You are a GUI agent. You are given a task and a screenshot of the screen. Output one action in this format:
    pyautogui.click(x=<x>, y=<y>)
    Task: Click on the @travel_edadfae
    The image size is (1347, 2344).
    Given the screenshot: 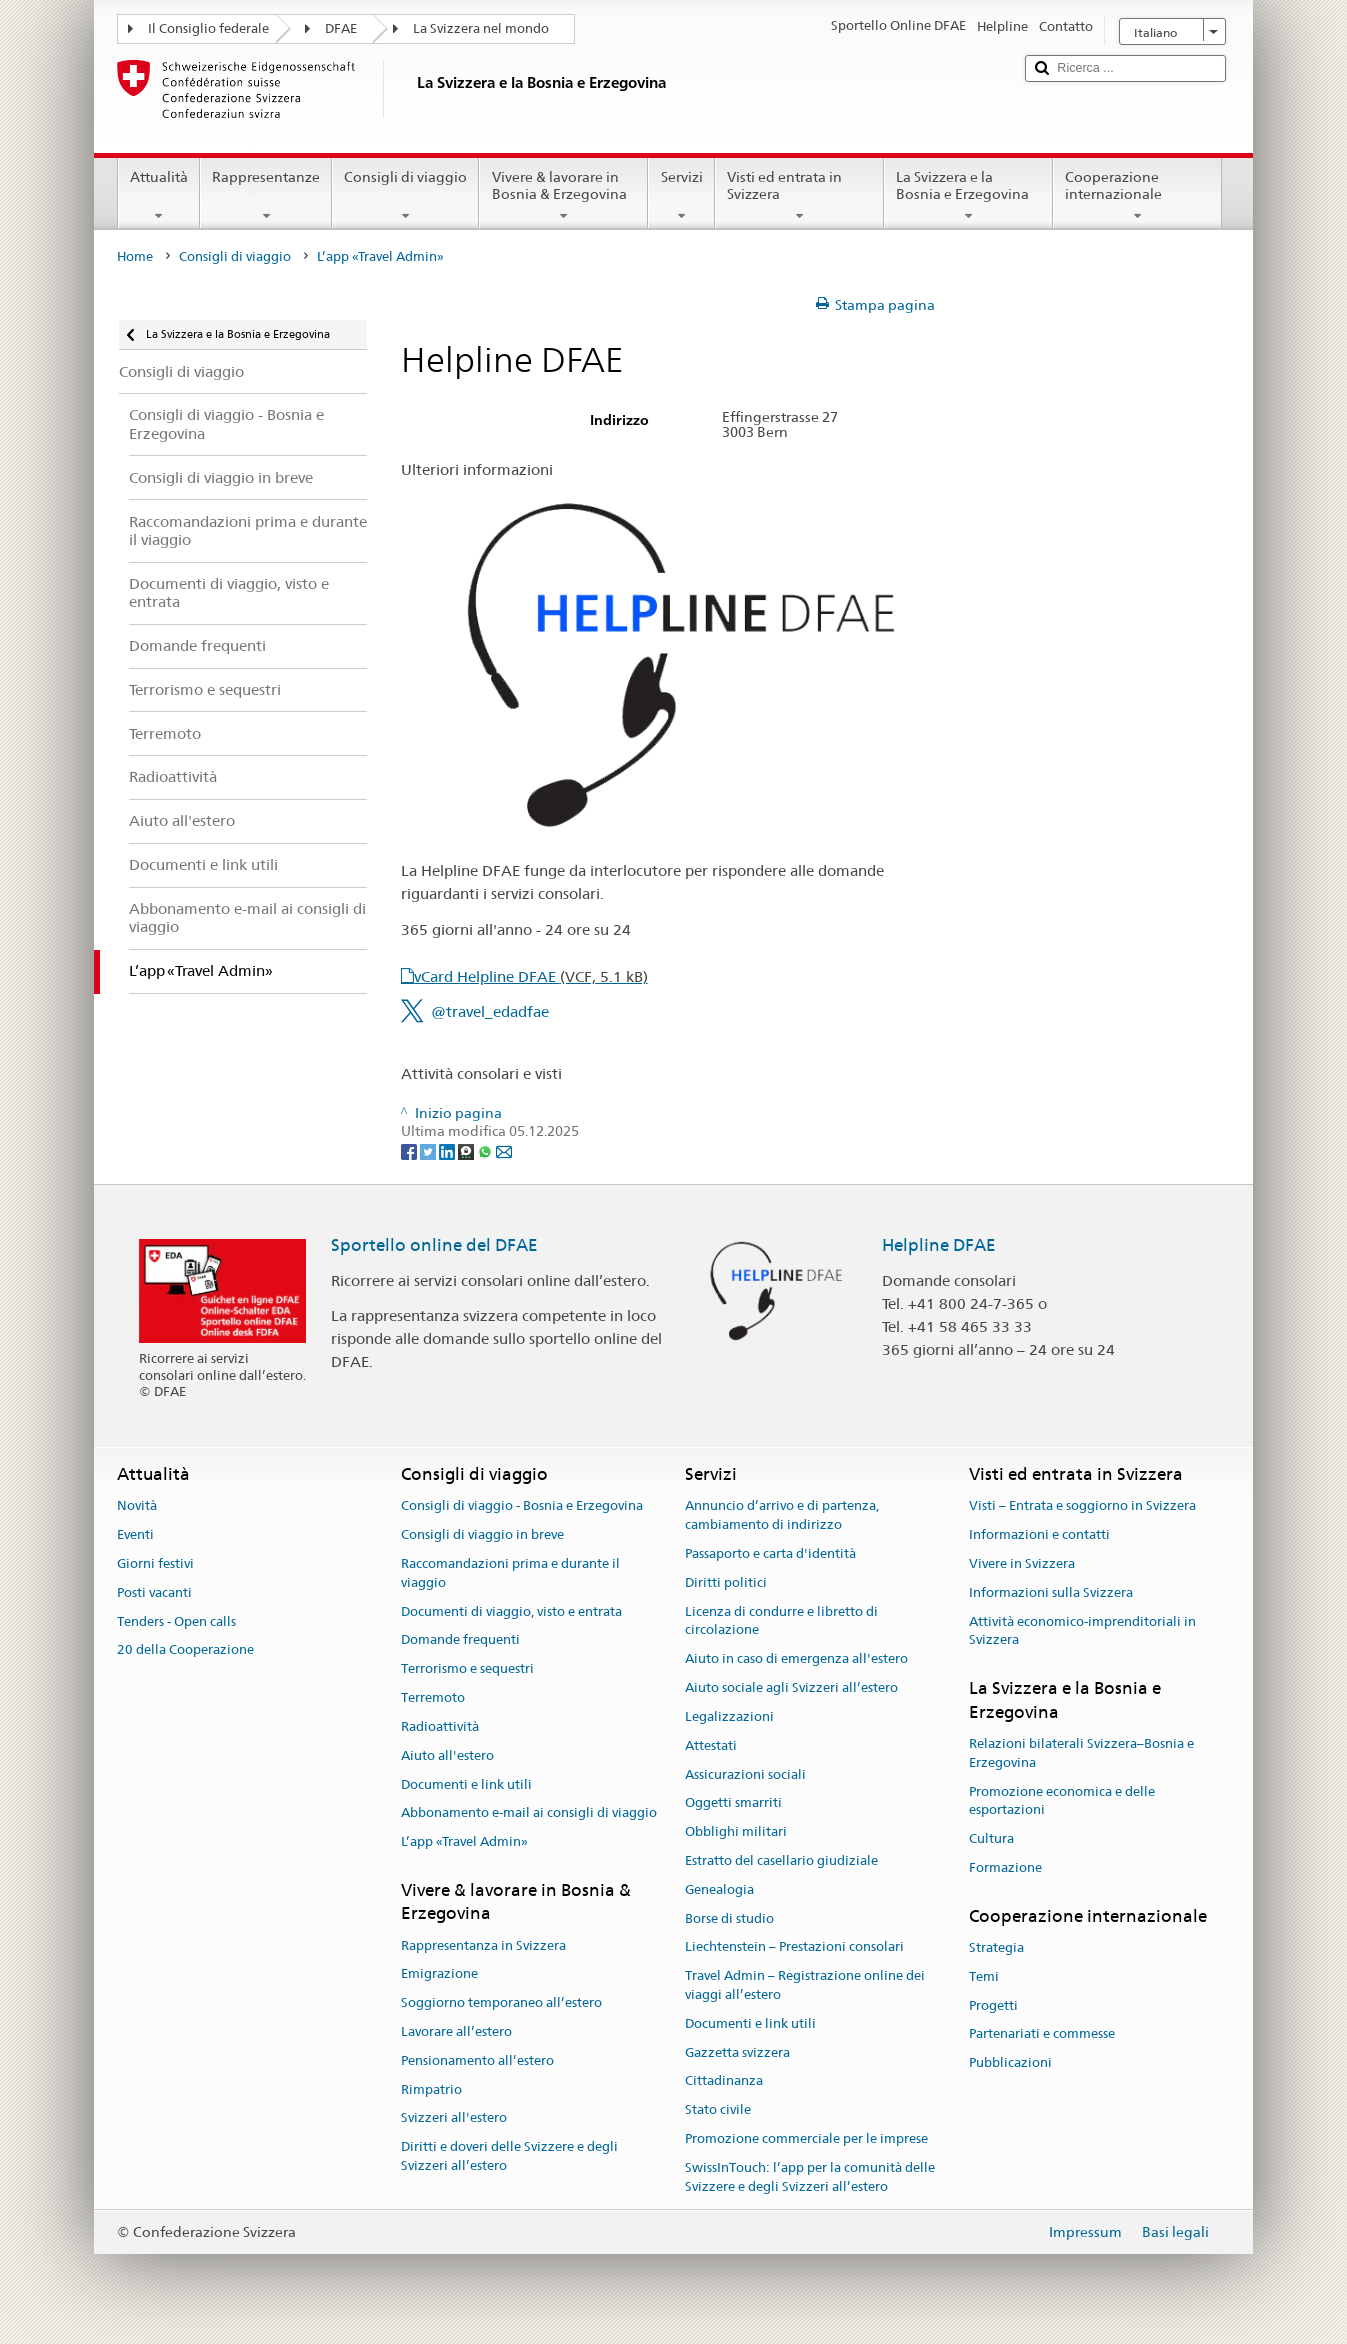 What is the action you would take?
    pyautogui.click(x=490, y=1011)
    